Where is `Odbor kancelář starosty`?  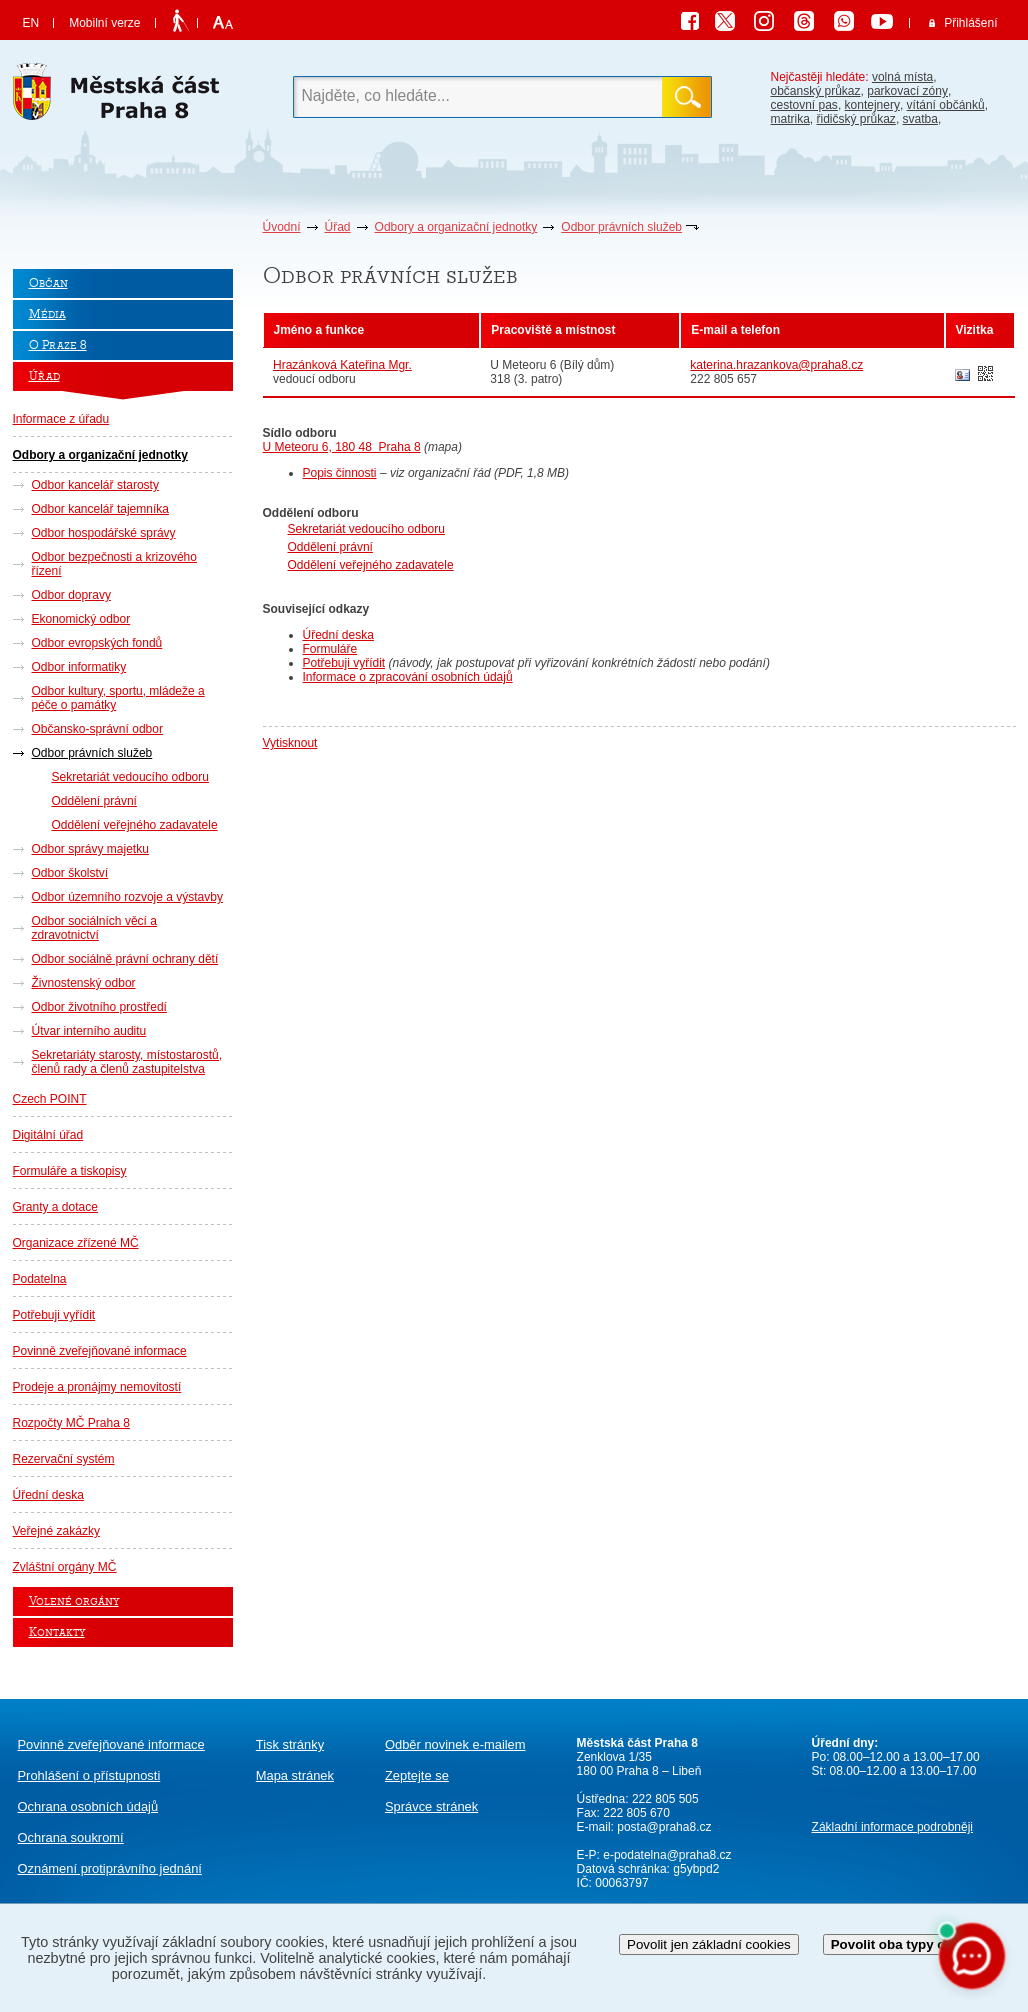 Odbor kancelář starosty is located at coordinates (95, 485).